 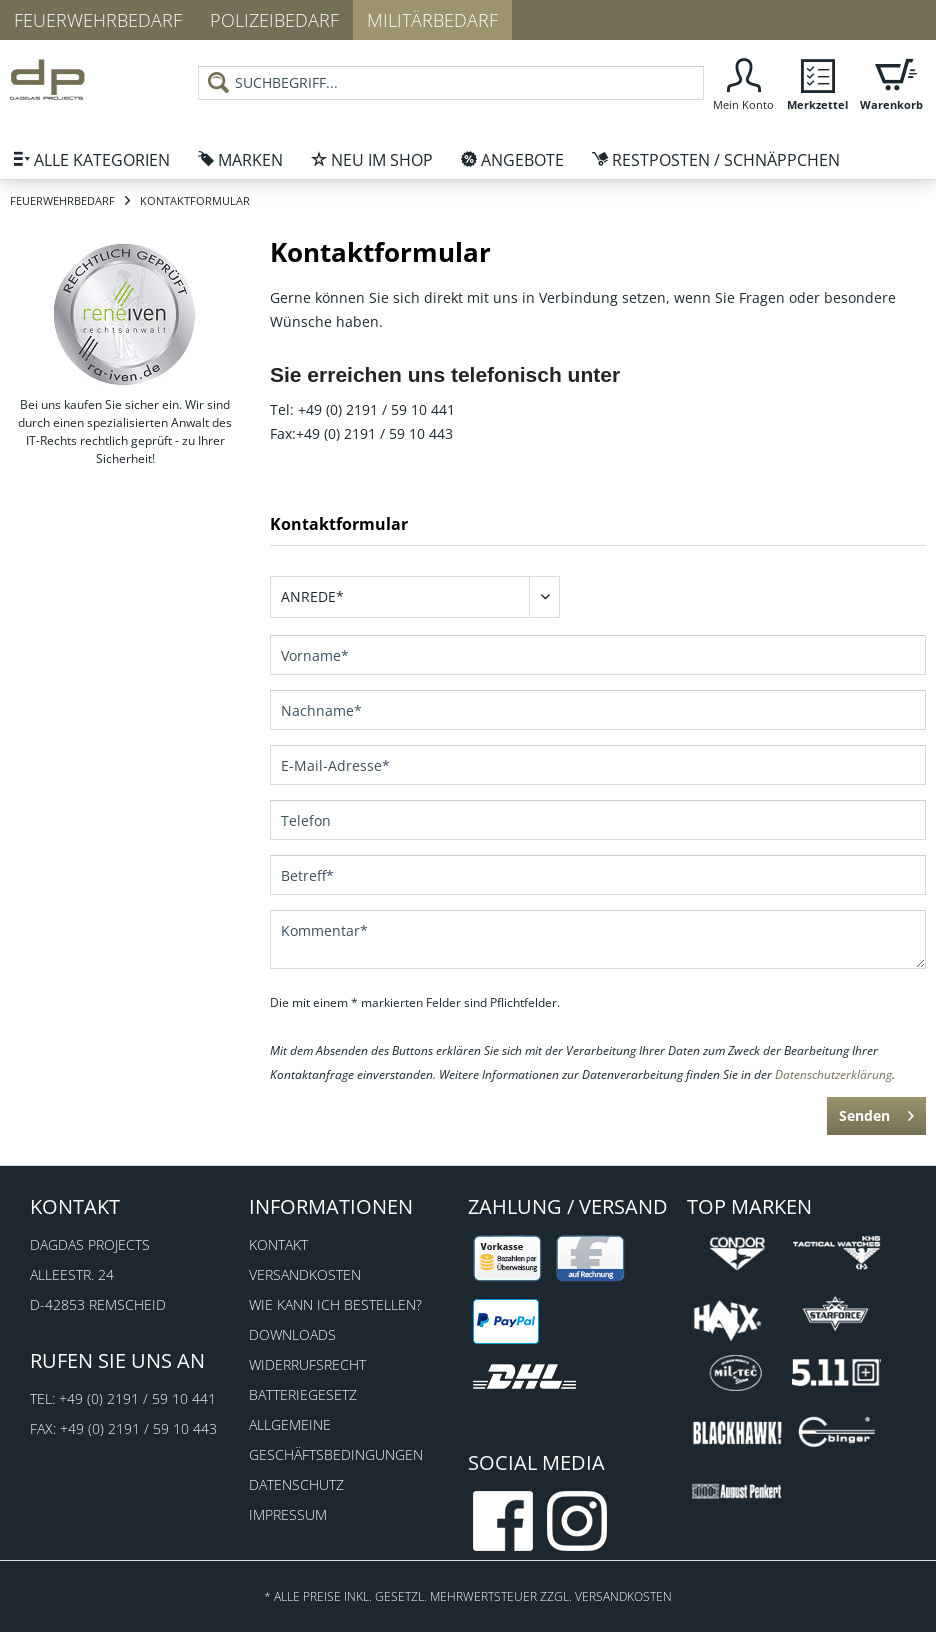 I want to click on Versandkosten, so click(x=305, y=1274).